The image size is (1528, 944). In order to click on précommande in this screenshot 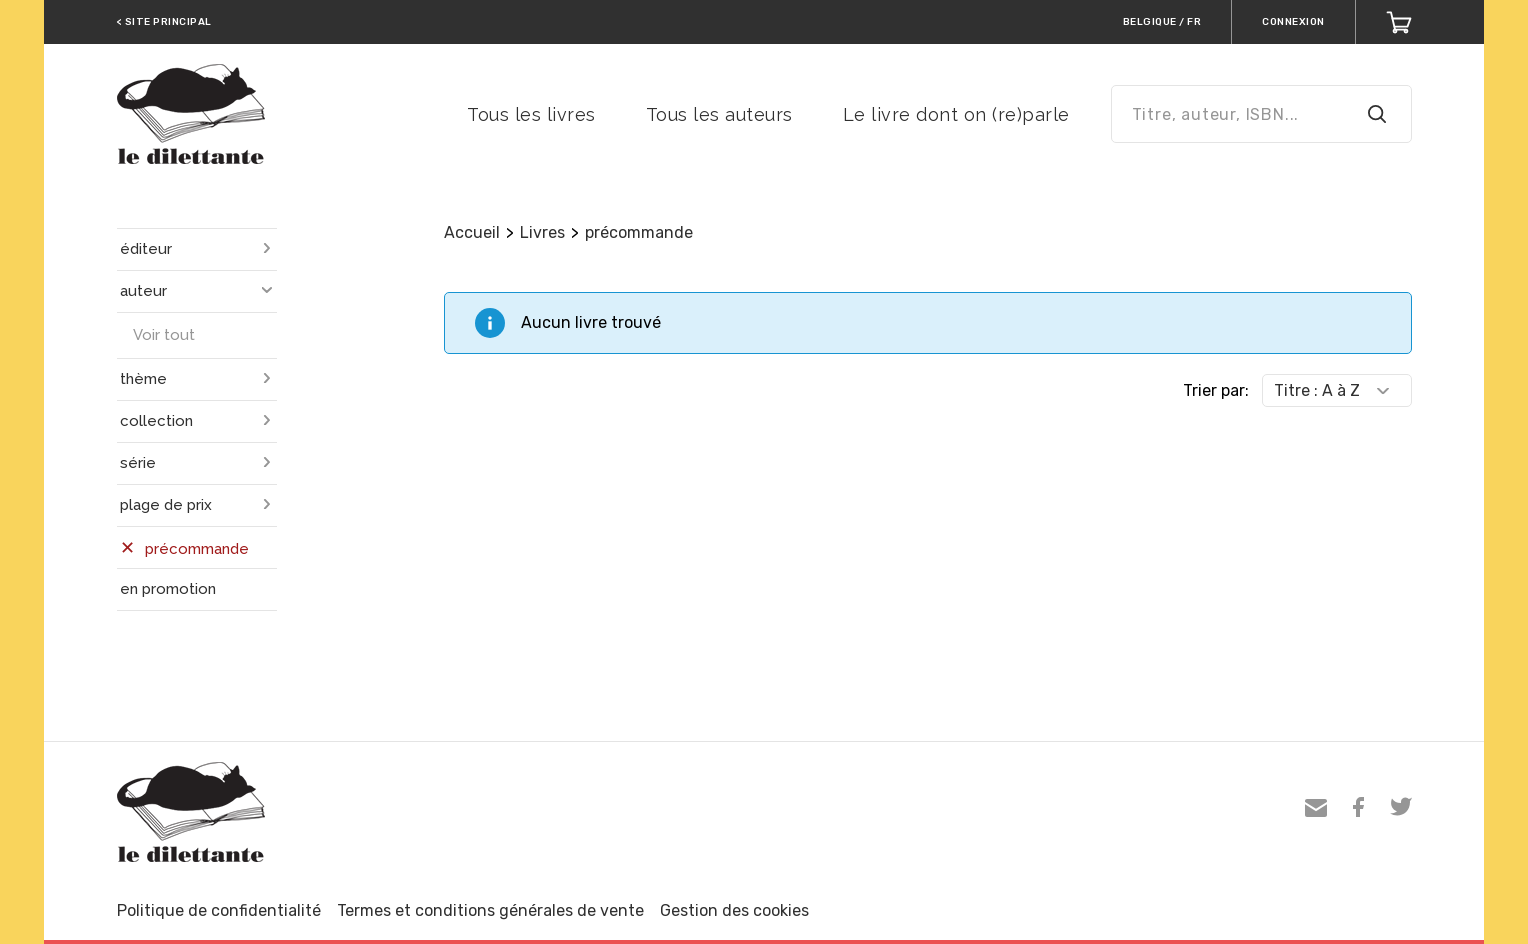, I will do `click(639, 232)`.